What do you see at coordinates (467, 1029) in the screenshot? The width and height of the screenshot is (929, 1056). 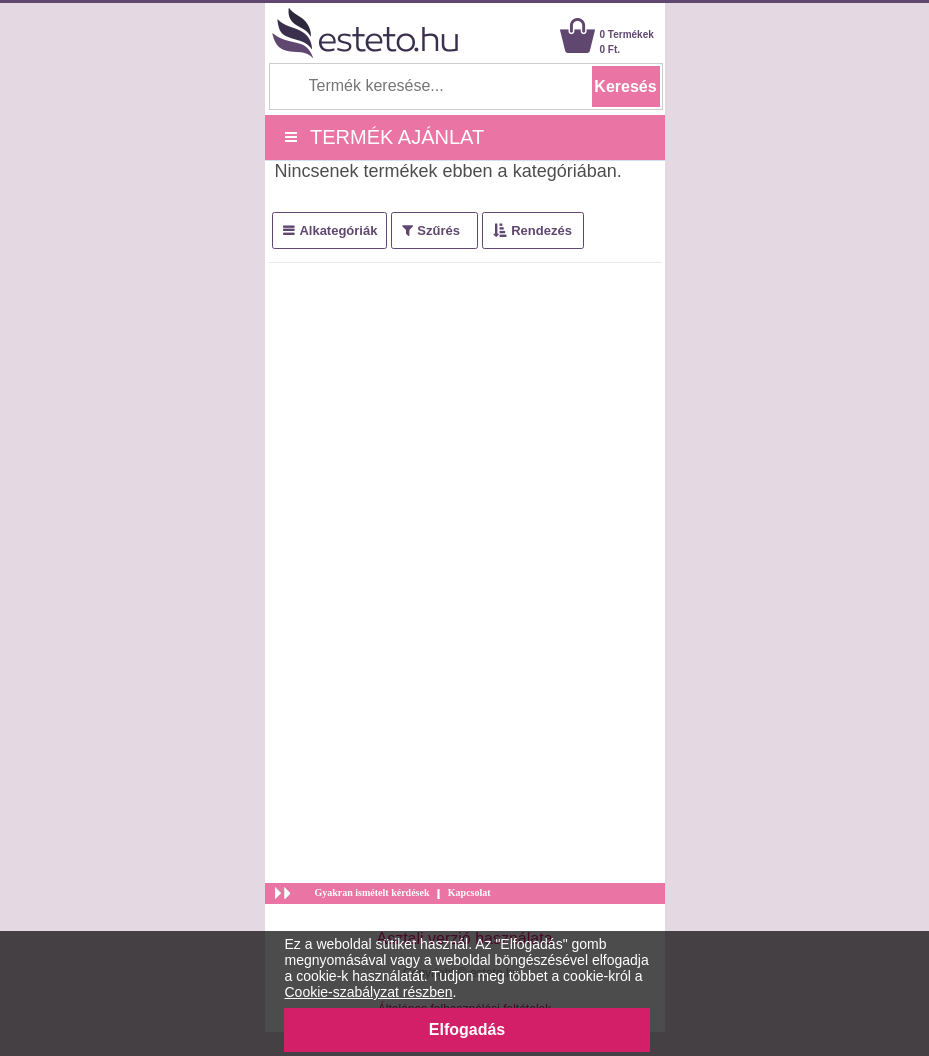 I see `Elfogadás` at bounding box center [467, 1029].